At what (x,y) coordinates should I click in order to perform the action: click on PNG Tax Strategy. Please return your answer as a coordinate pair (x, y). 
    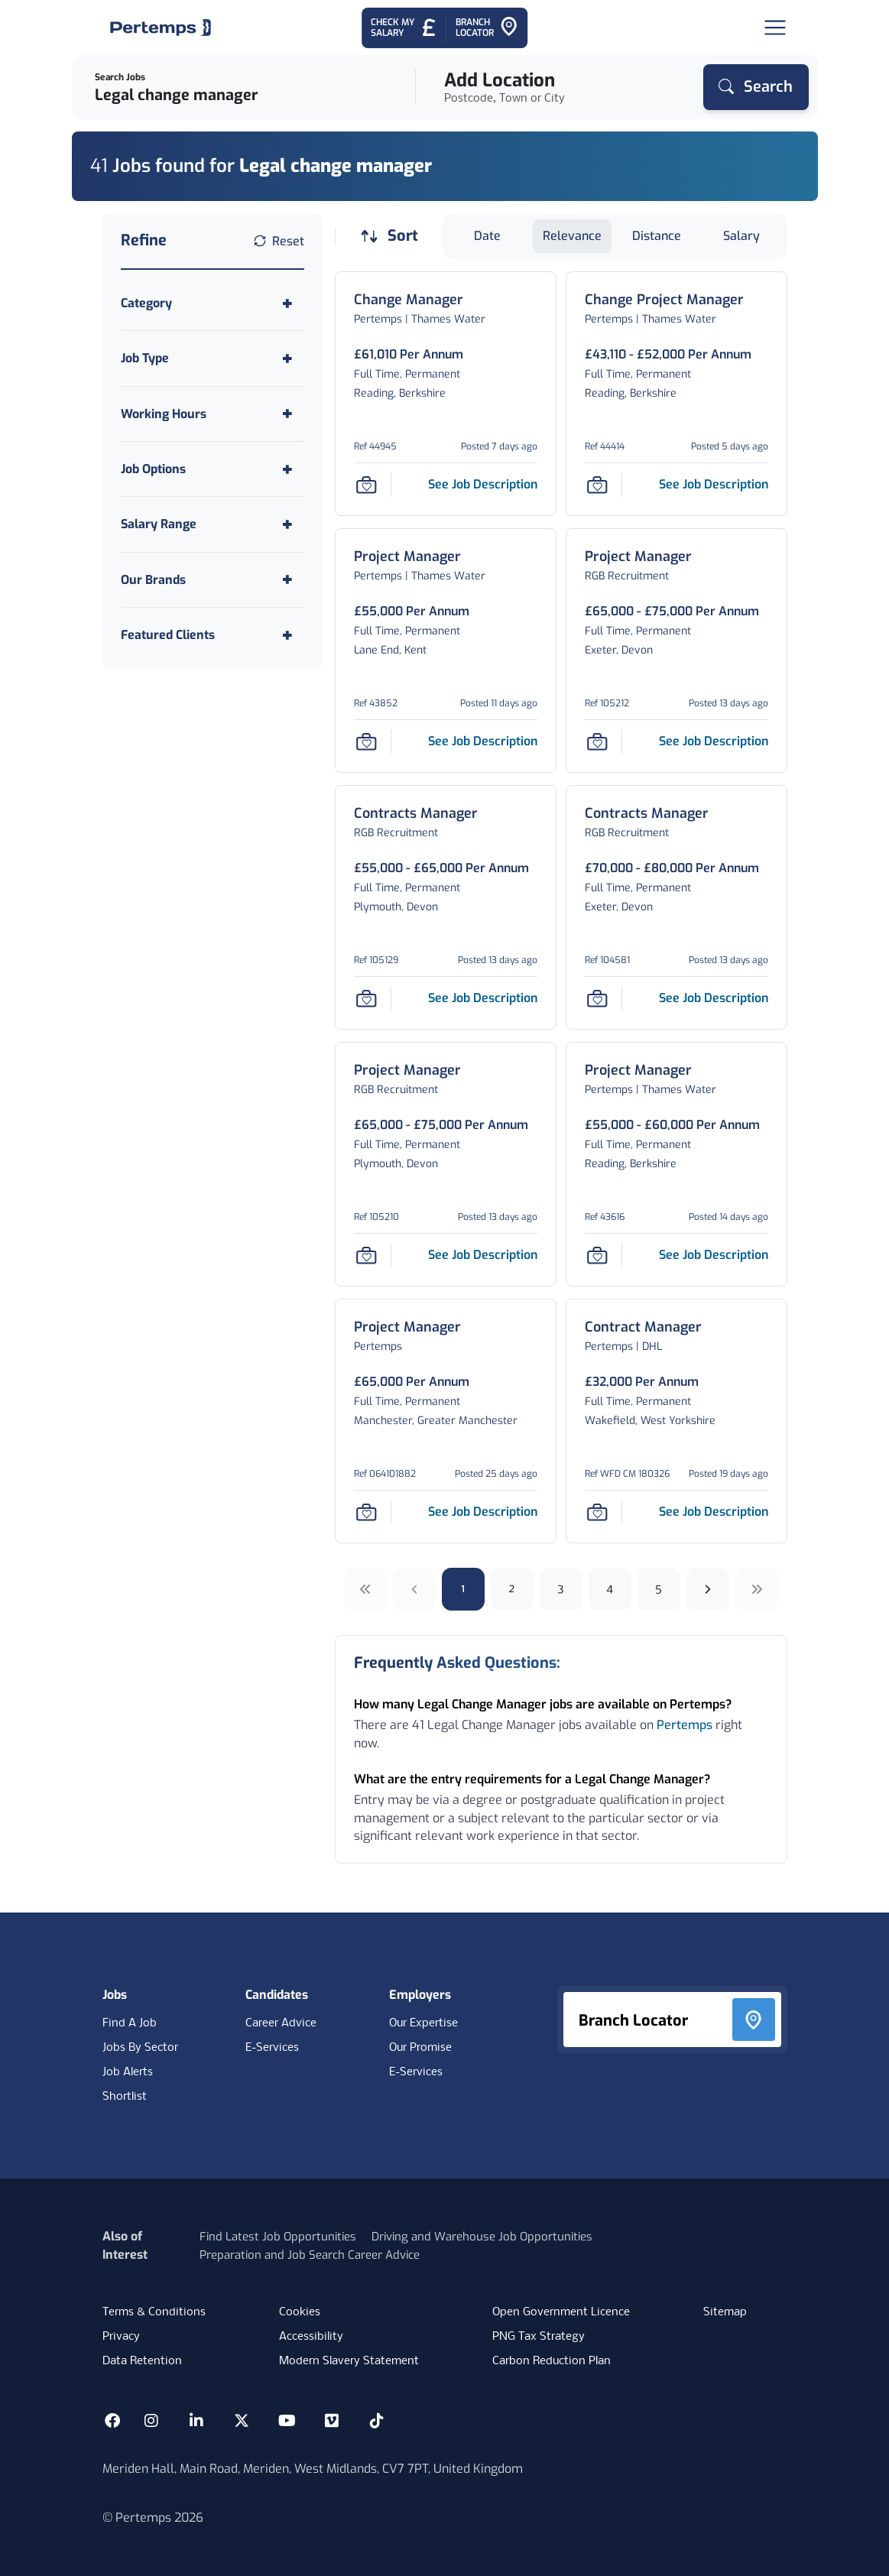
    Looking at the image, I should click on (538, 2337).